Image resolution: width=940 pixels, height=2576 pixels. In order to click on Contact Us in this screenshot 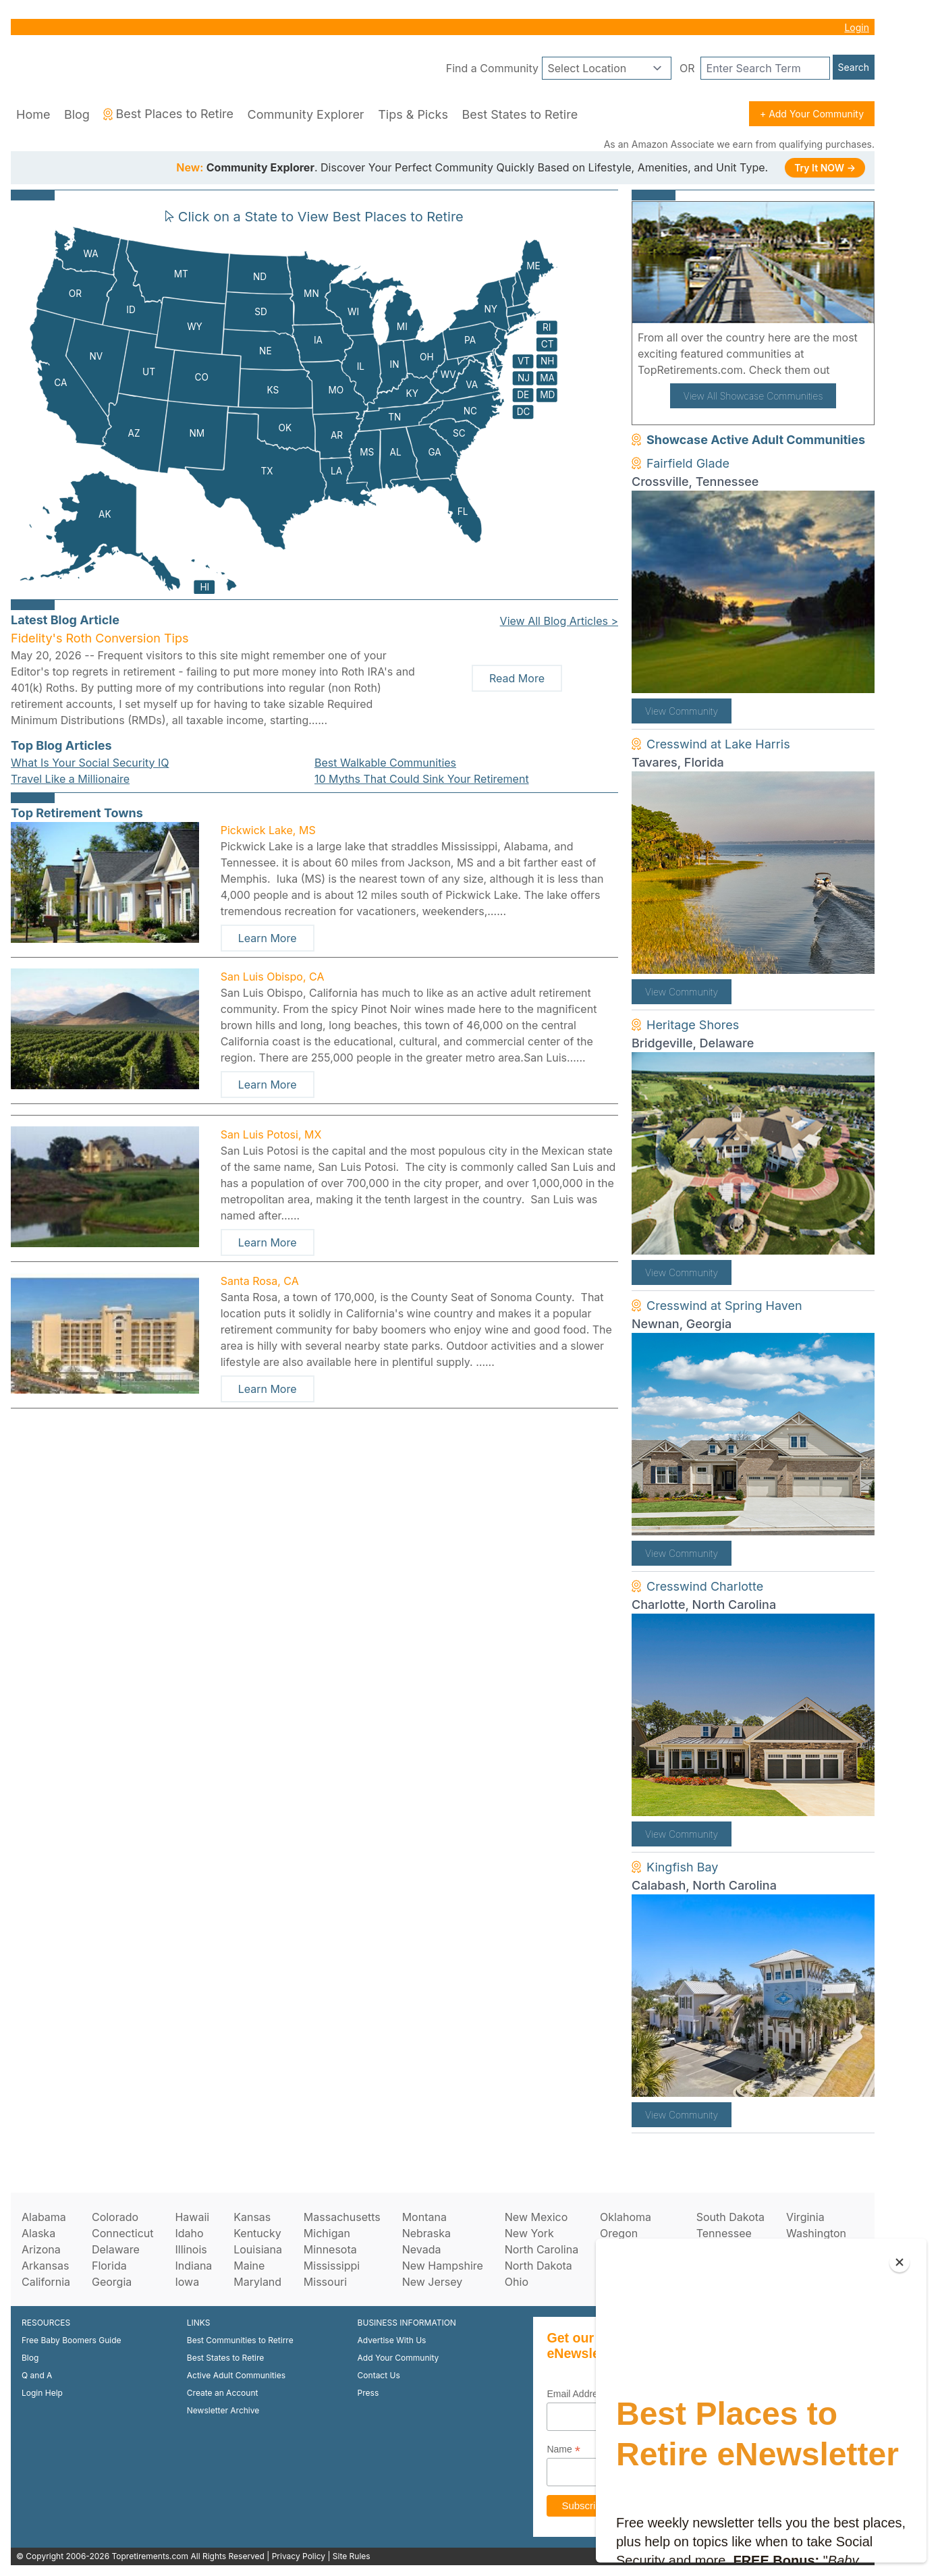, I will do `click(379, 2375)`.